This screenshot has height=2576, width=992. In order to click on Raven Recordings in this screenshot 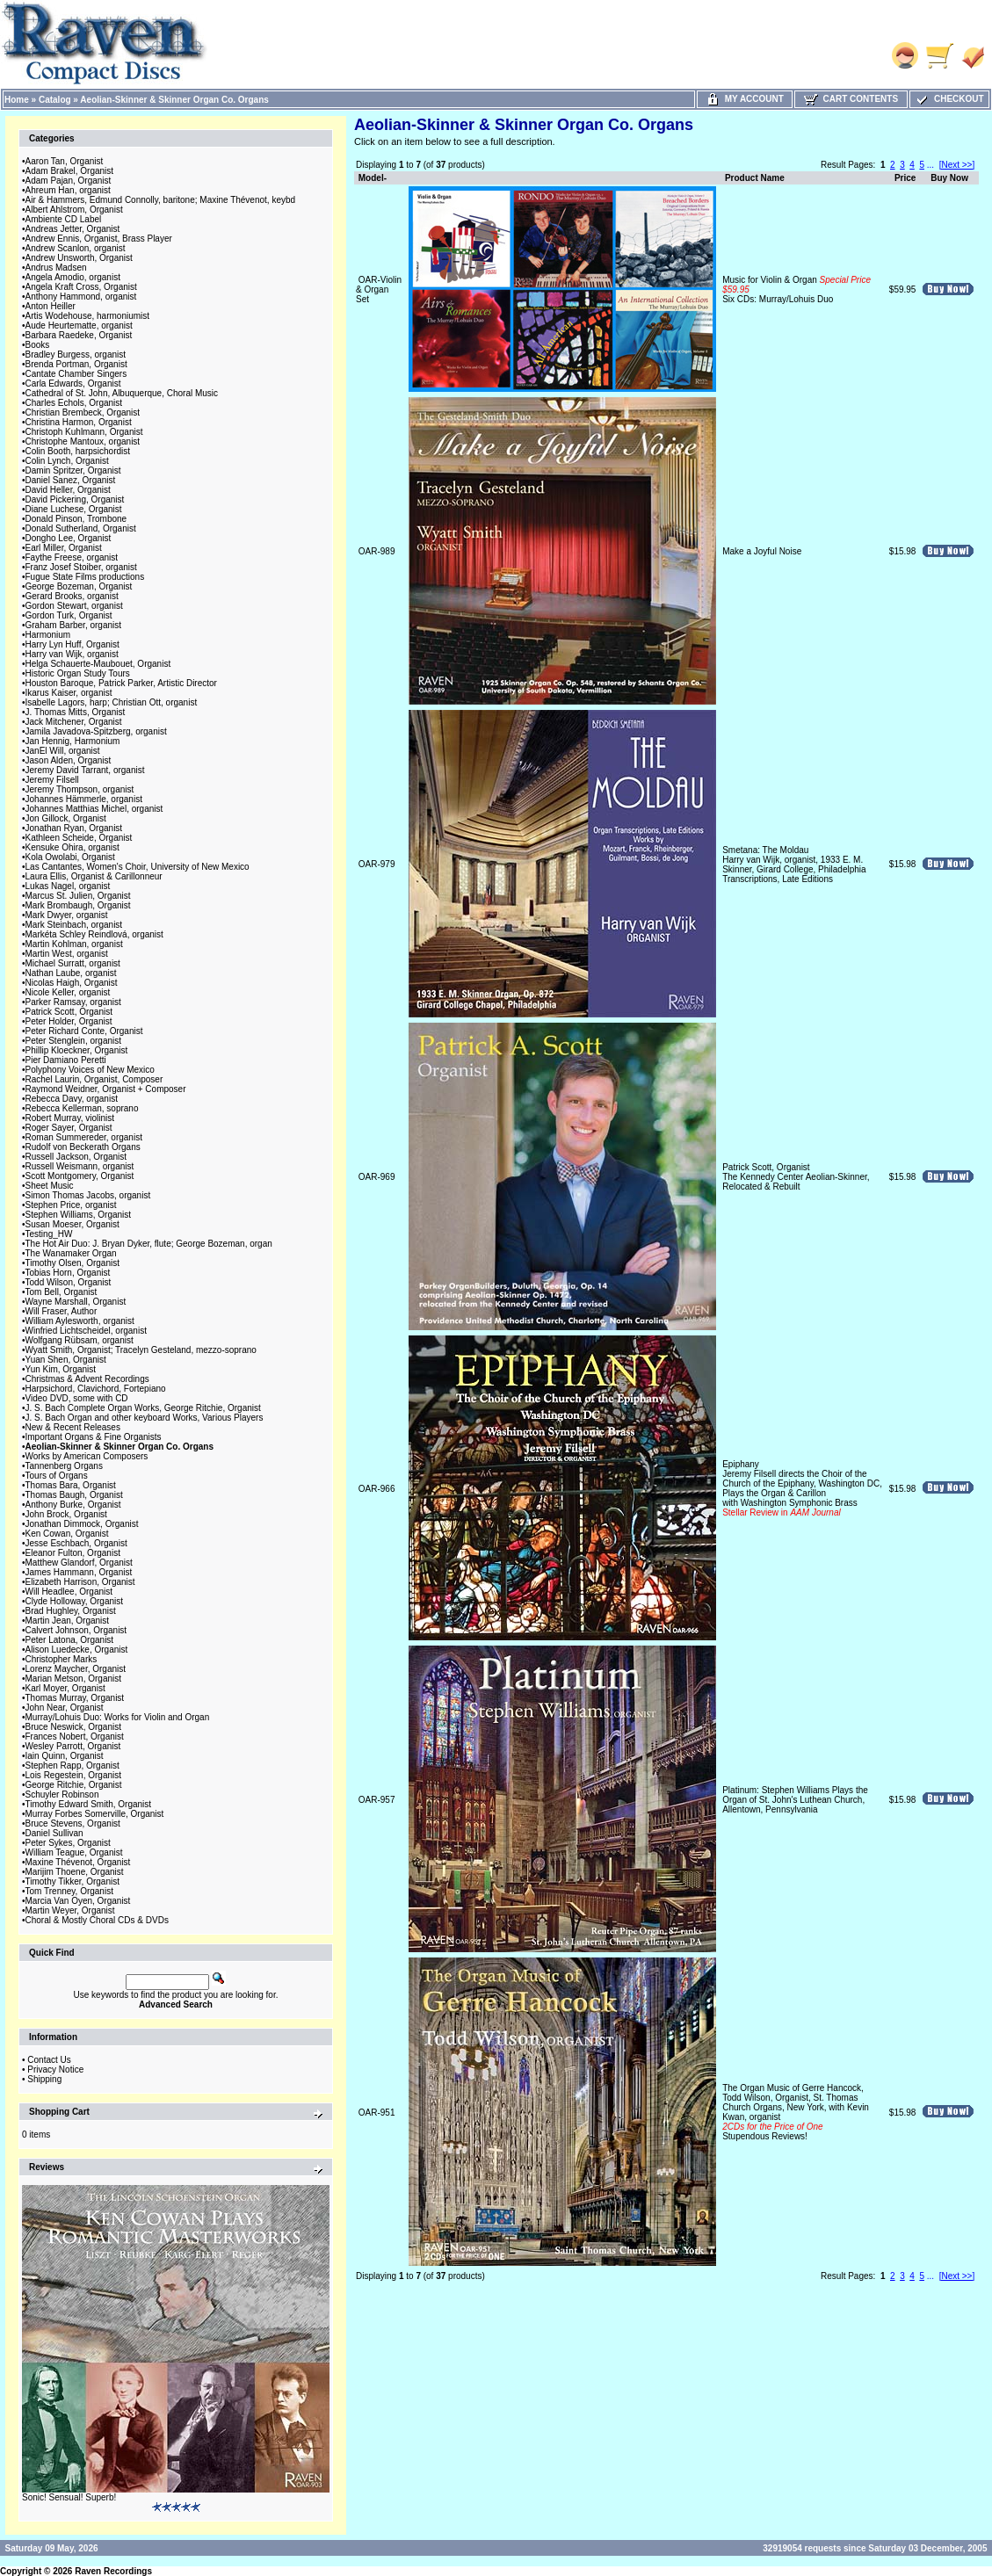, I will do `click(113, 2571)`.